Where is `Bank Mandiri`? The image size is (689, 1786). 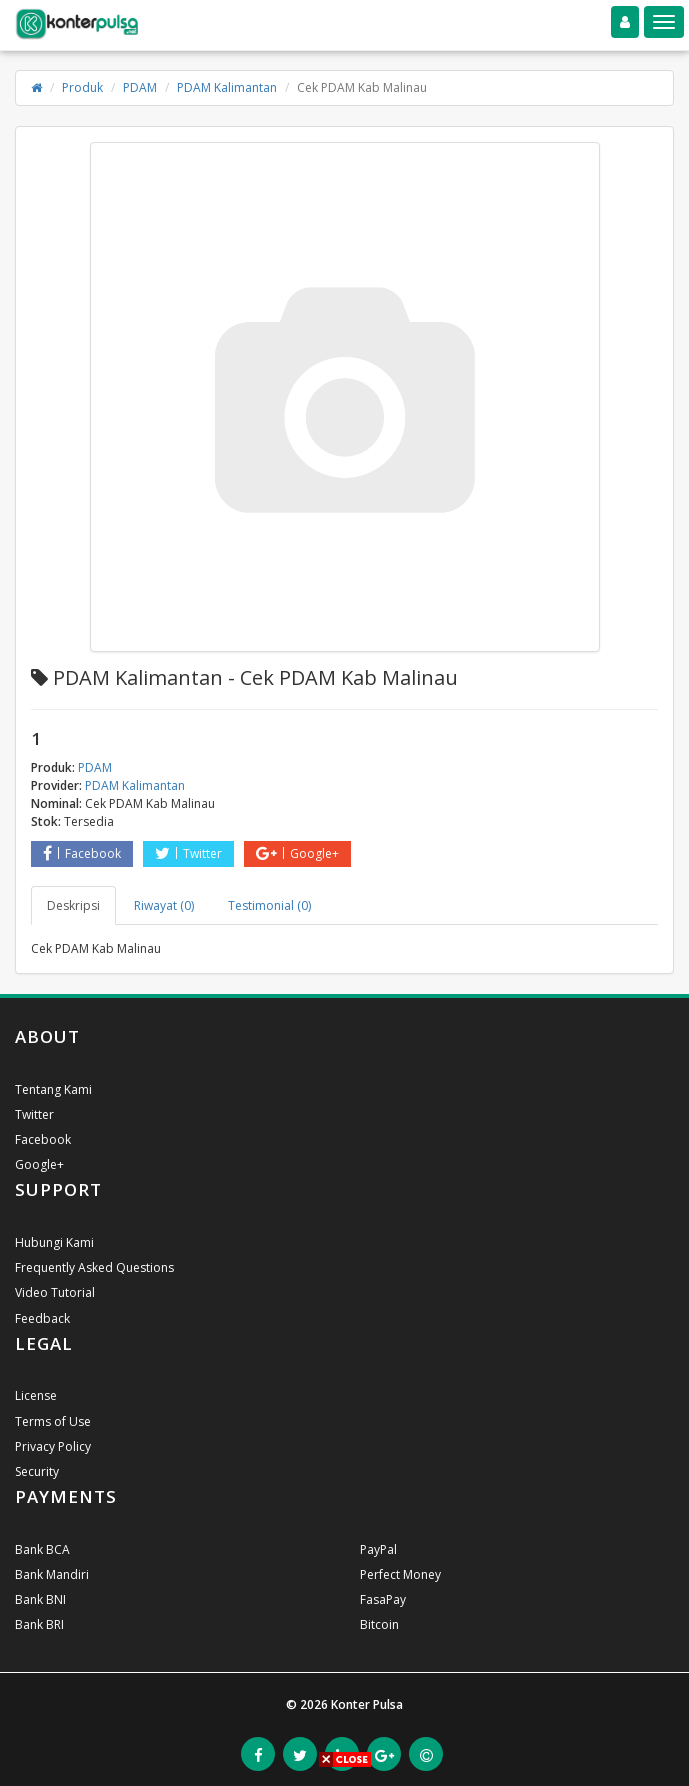 Bank Mandiri is located at coordinates (52, 1574).